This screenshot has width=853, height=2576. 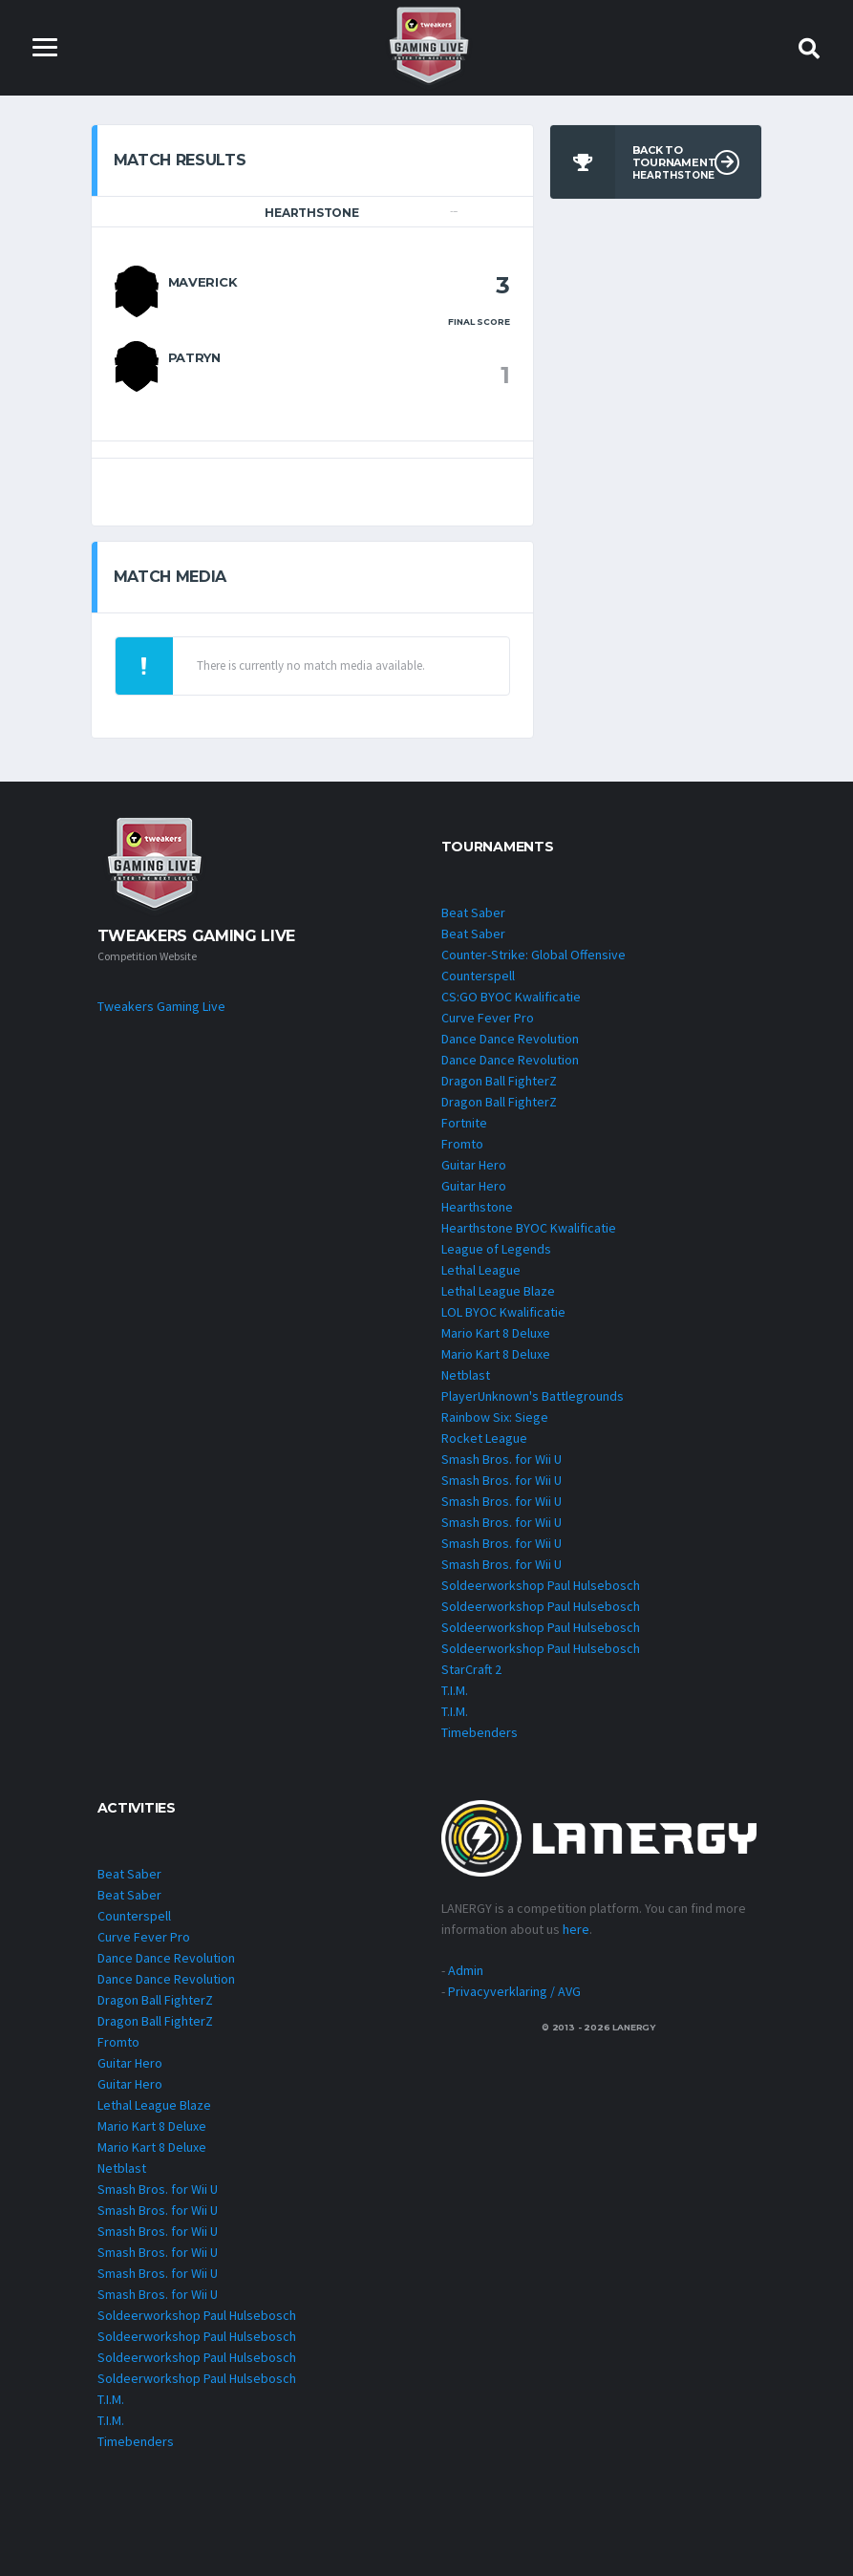 What do you see at coordinates (501, 1459) in the screenshot?
I see `Smash Bros. for Wii U` at bounding box center [501, 1459].